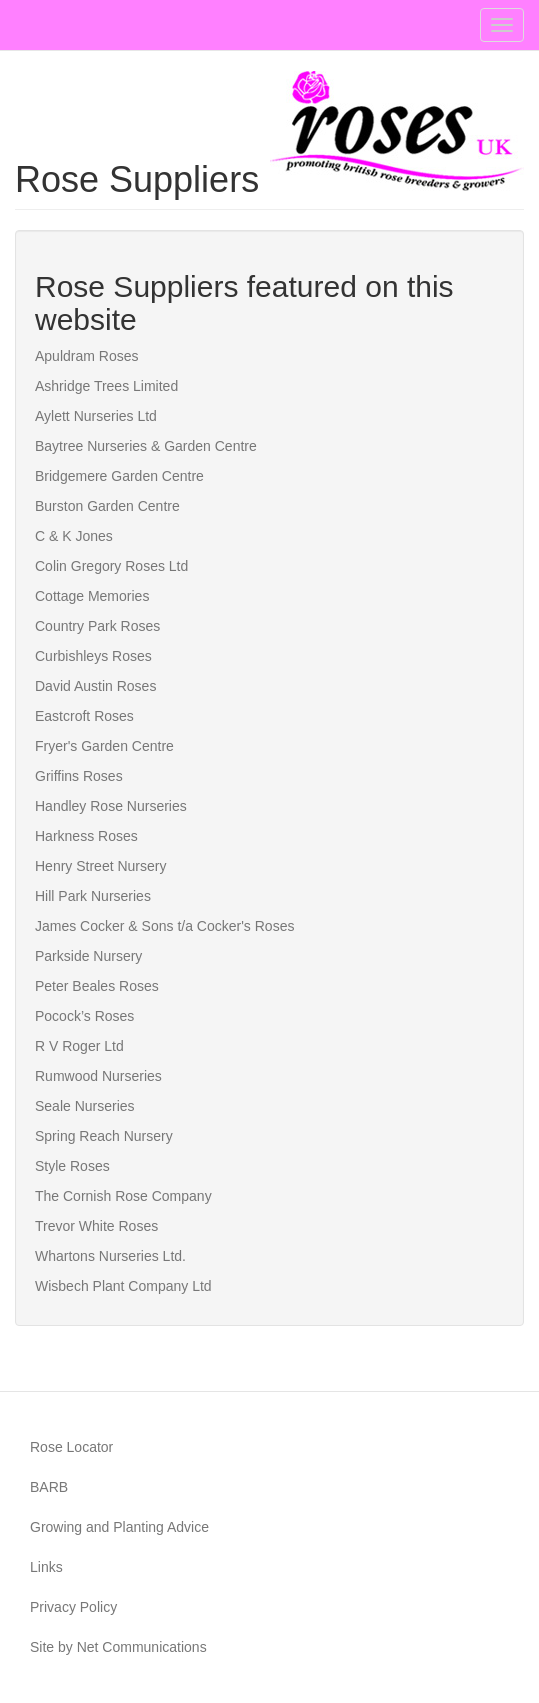 The width and height of the screenshot is (539, 1703). I want to click on Country Park Roses, so click(97, 626).